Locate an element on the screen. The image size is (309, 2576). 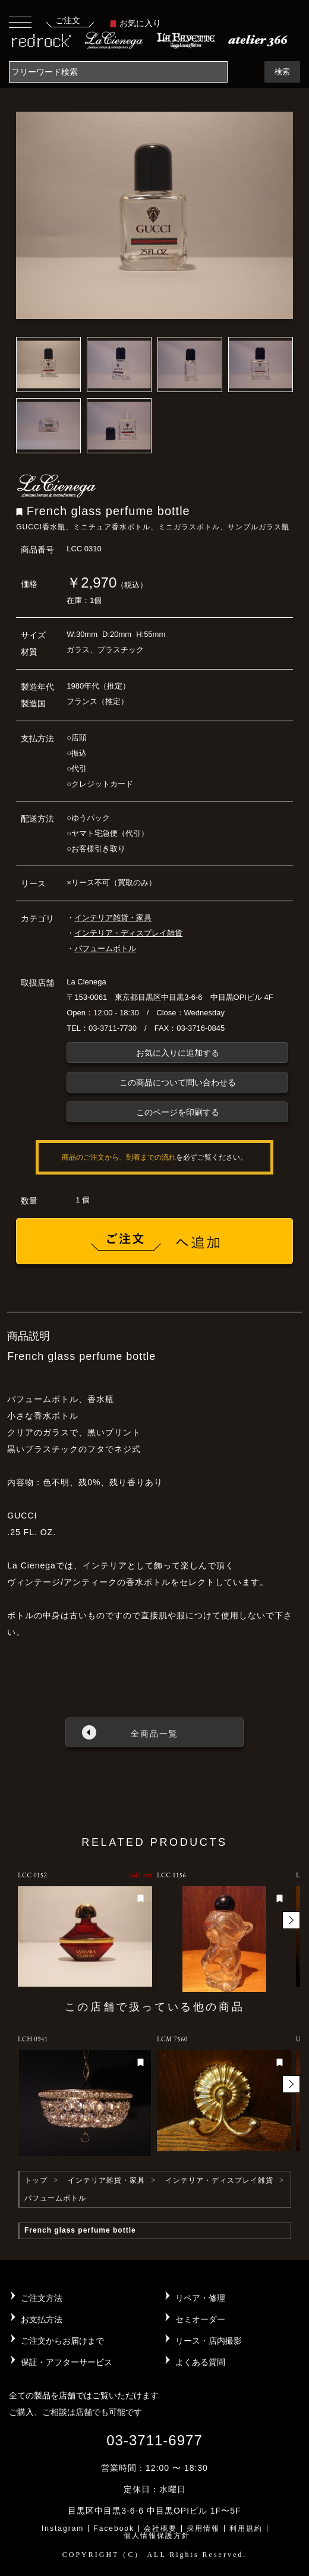
トップ is located at coordinates (36, 2180).